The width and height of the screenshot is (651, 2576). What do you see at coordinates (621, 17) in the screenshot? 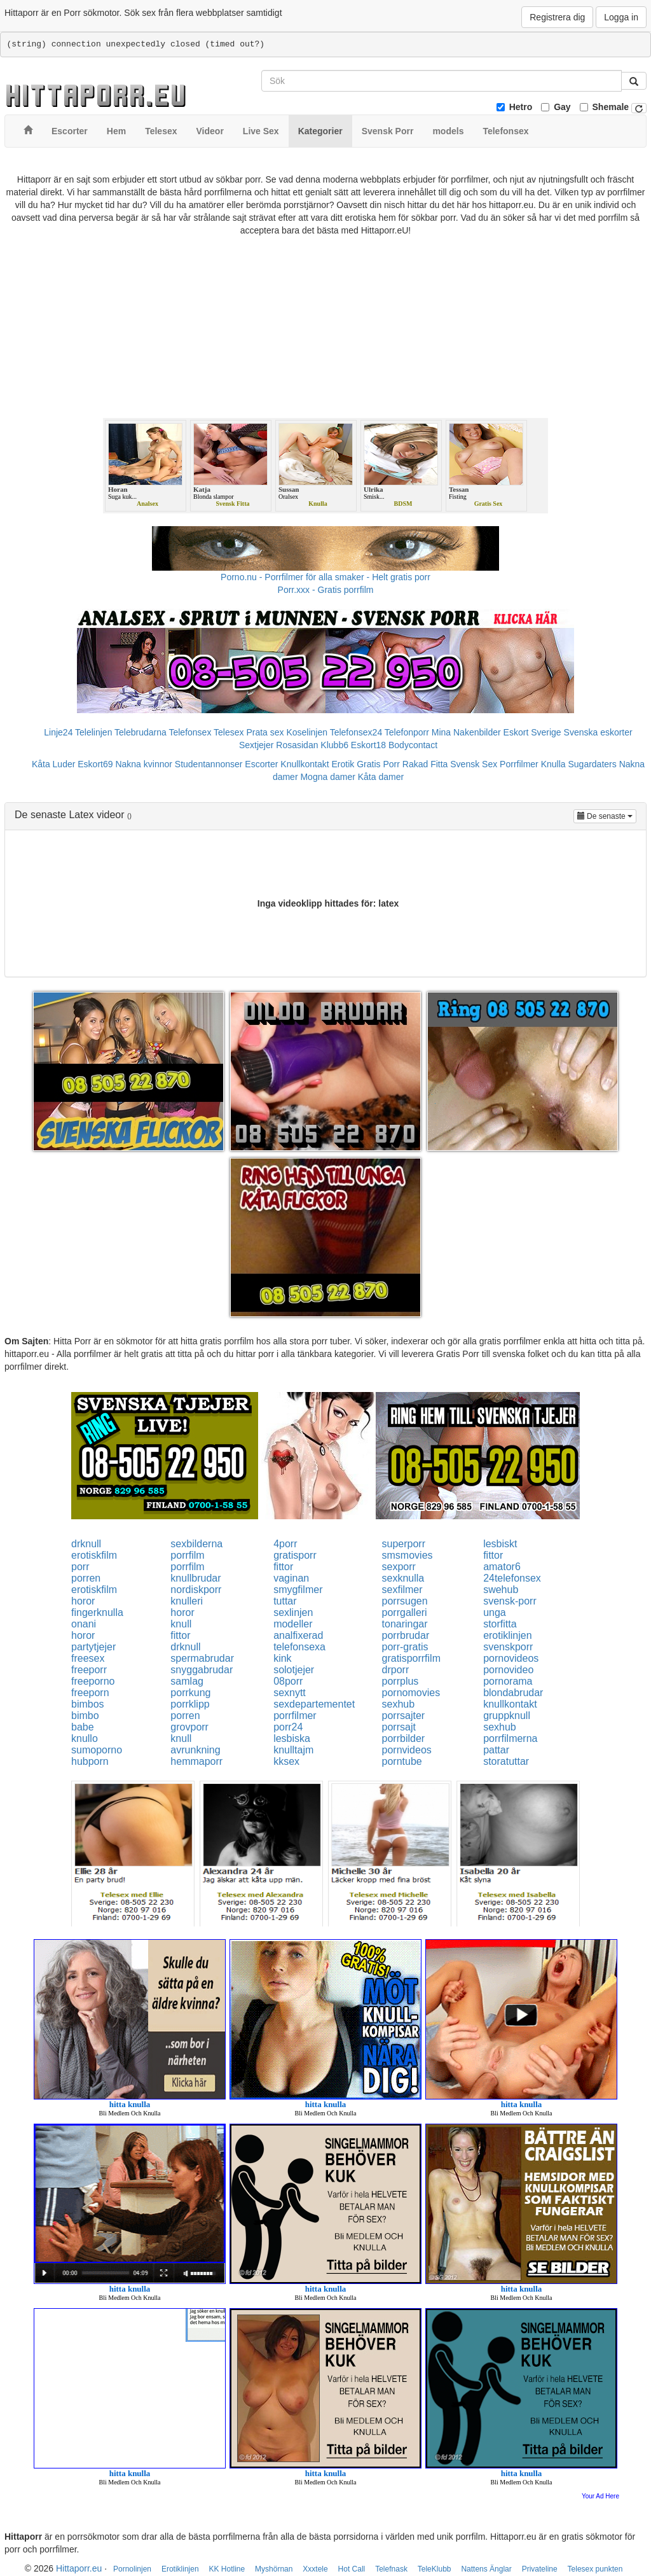
I see `Logga in` at bounding box center [621, 17].